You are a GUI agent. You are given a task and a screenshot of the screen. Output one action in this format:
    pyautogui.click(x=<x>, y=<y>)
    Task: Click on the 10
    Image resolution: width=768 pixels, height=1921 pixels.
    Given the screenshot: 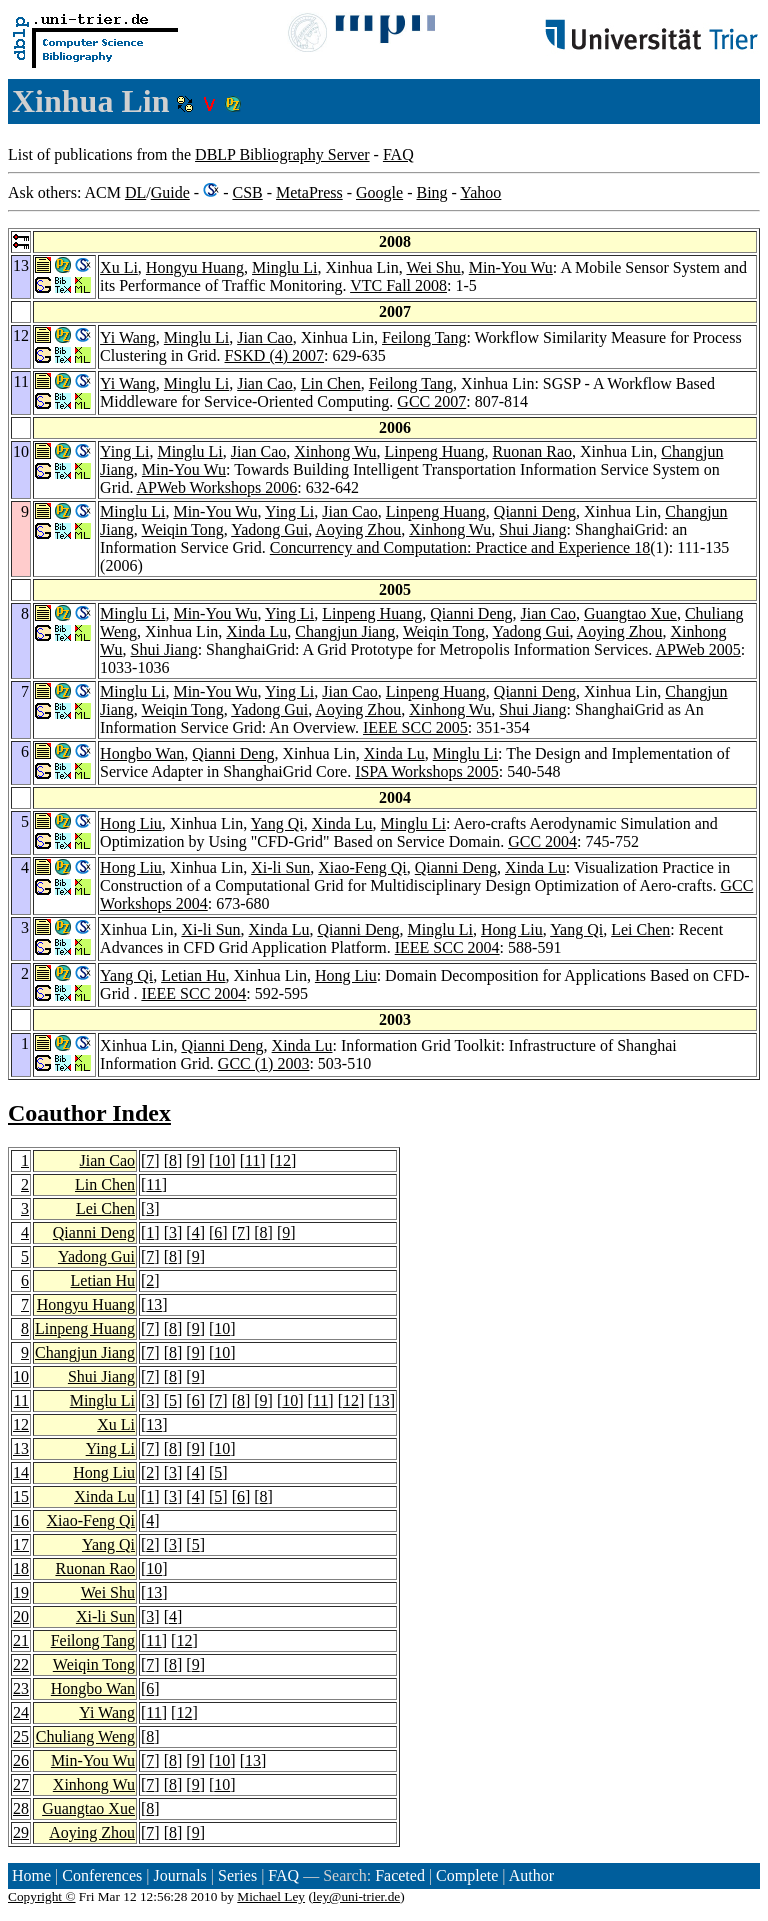 What is the action you would take?
    pyautogui.click(x=222, y=1160)
    